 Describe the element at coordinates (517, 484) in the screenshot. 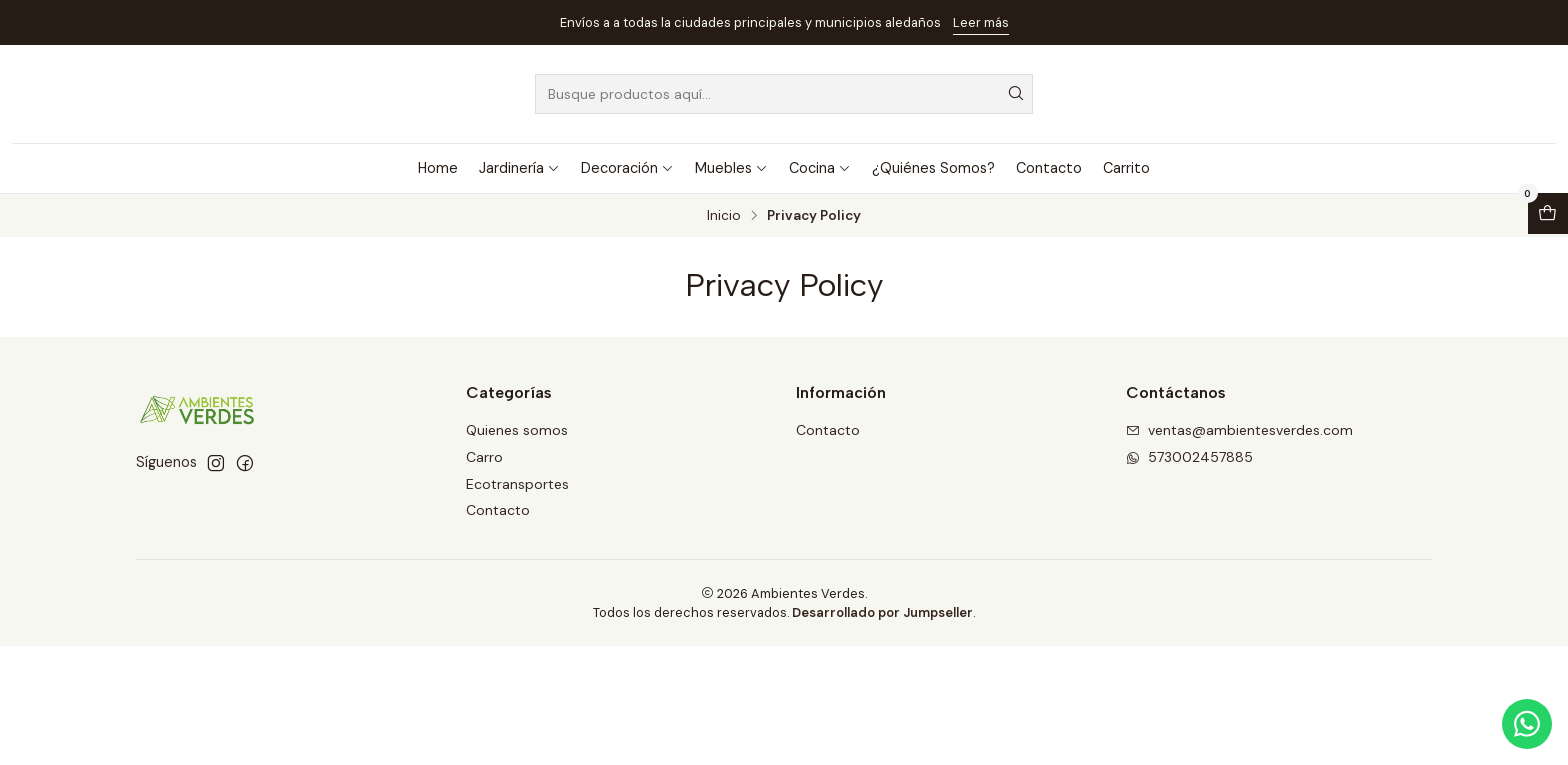

I see `Ecotransportes` at that location.